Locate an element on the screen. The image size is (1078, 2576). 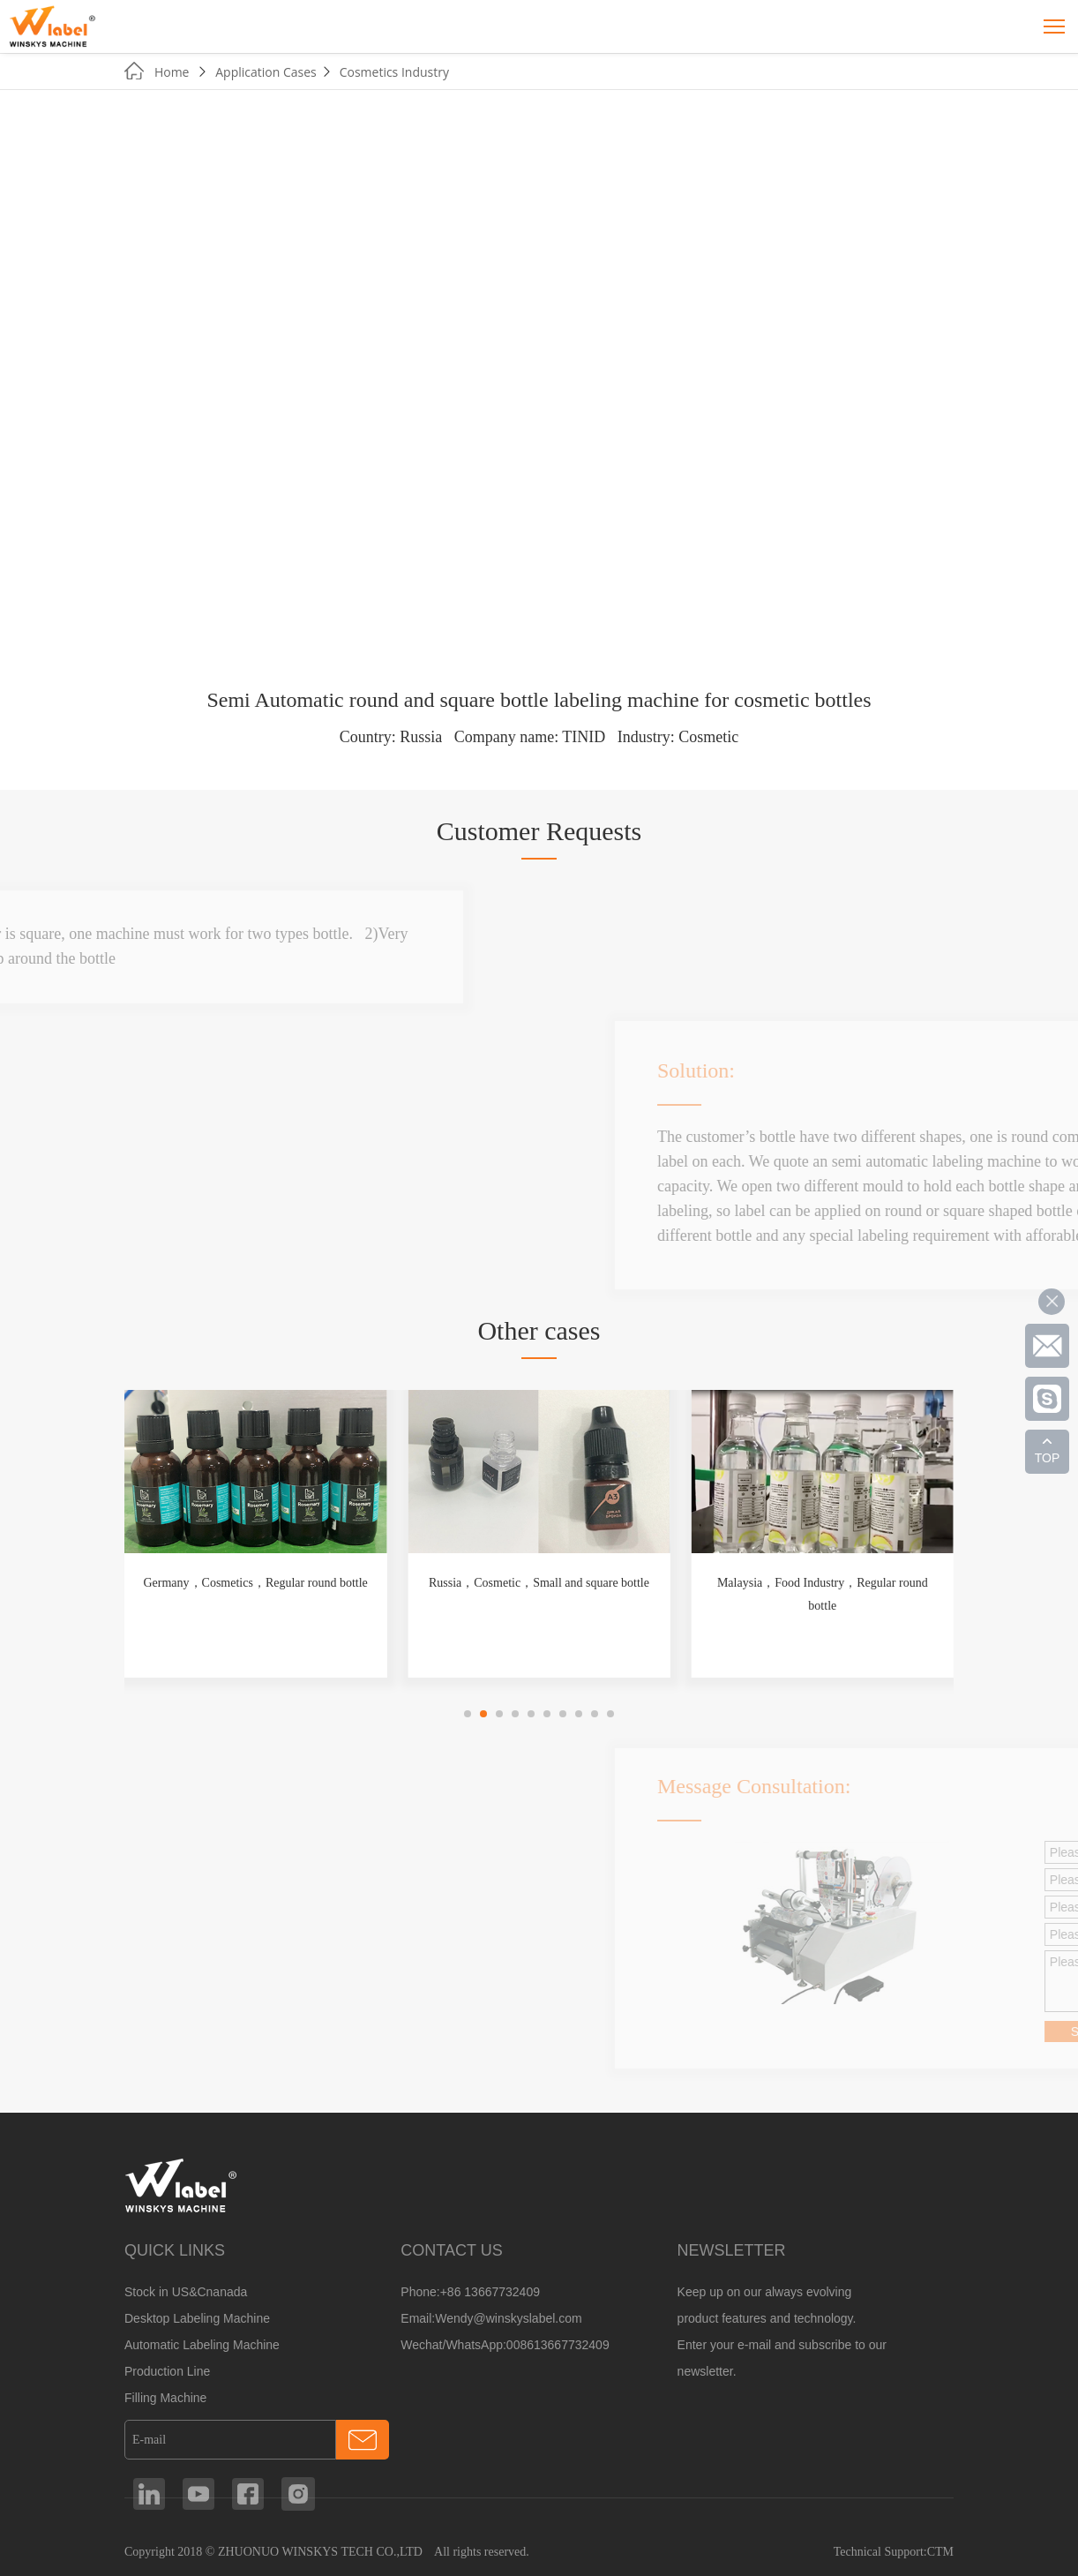
Stock in US&Cnanada is located at coordinates (185, 2292).